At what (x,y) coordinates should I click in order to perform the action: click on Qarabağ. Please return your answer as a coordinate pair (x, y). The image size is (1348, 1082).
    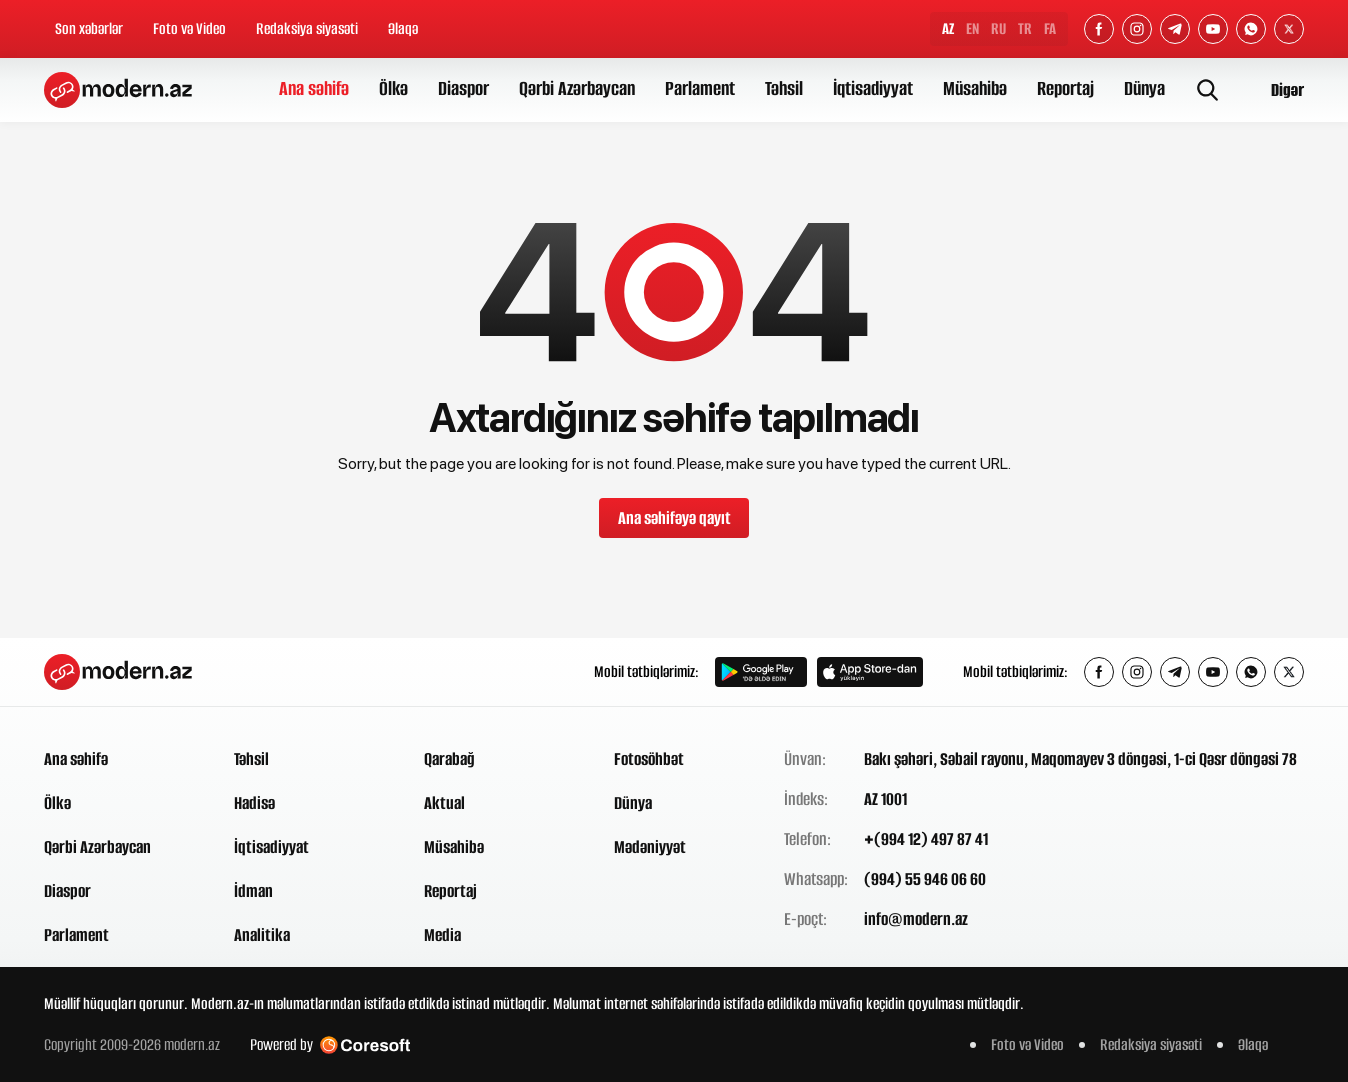
    Looking at the image, I should click on (449, 759).